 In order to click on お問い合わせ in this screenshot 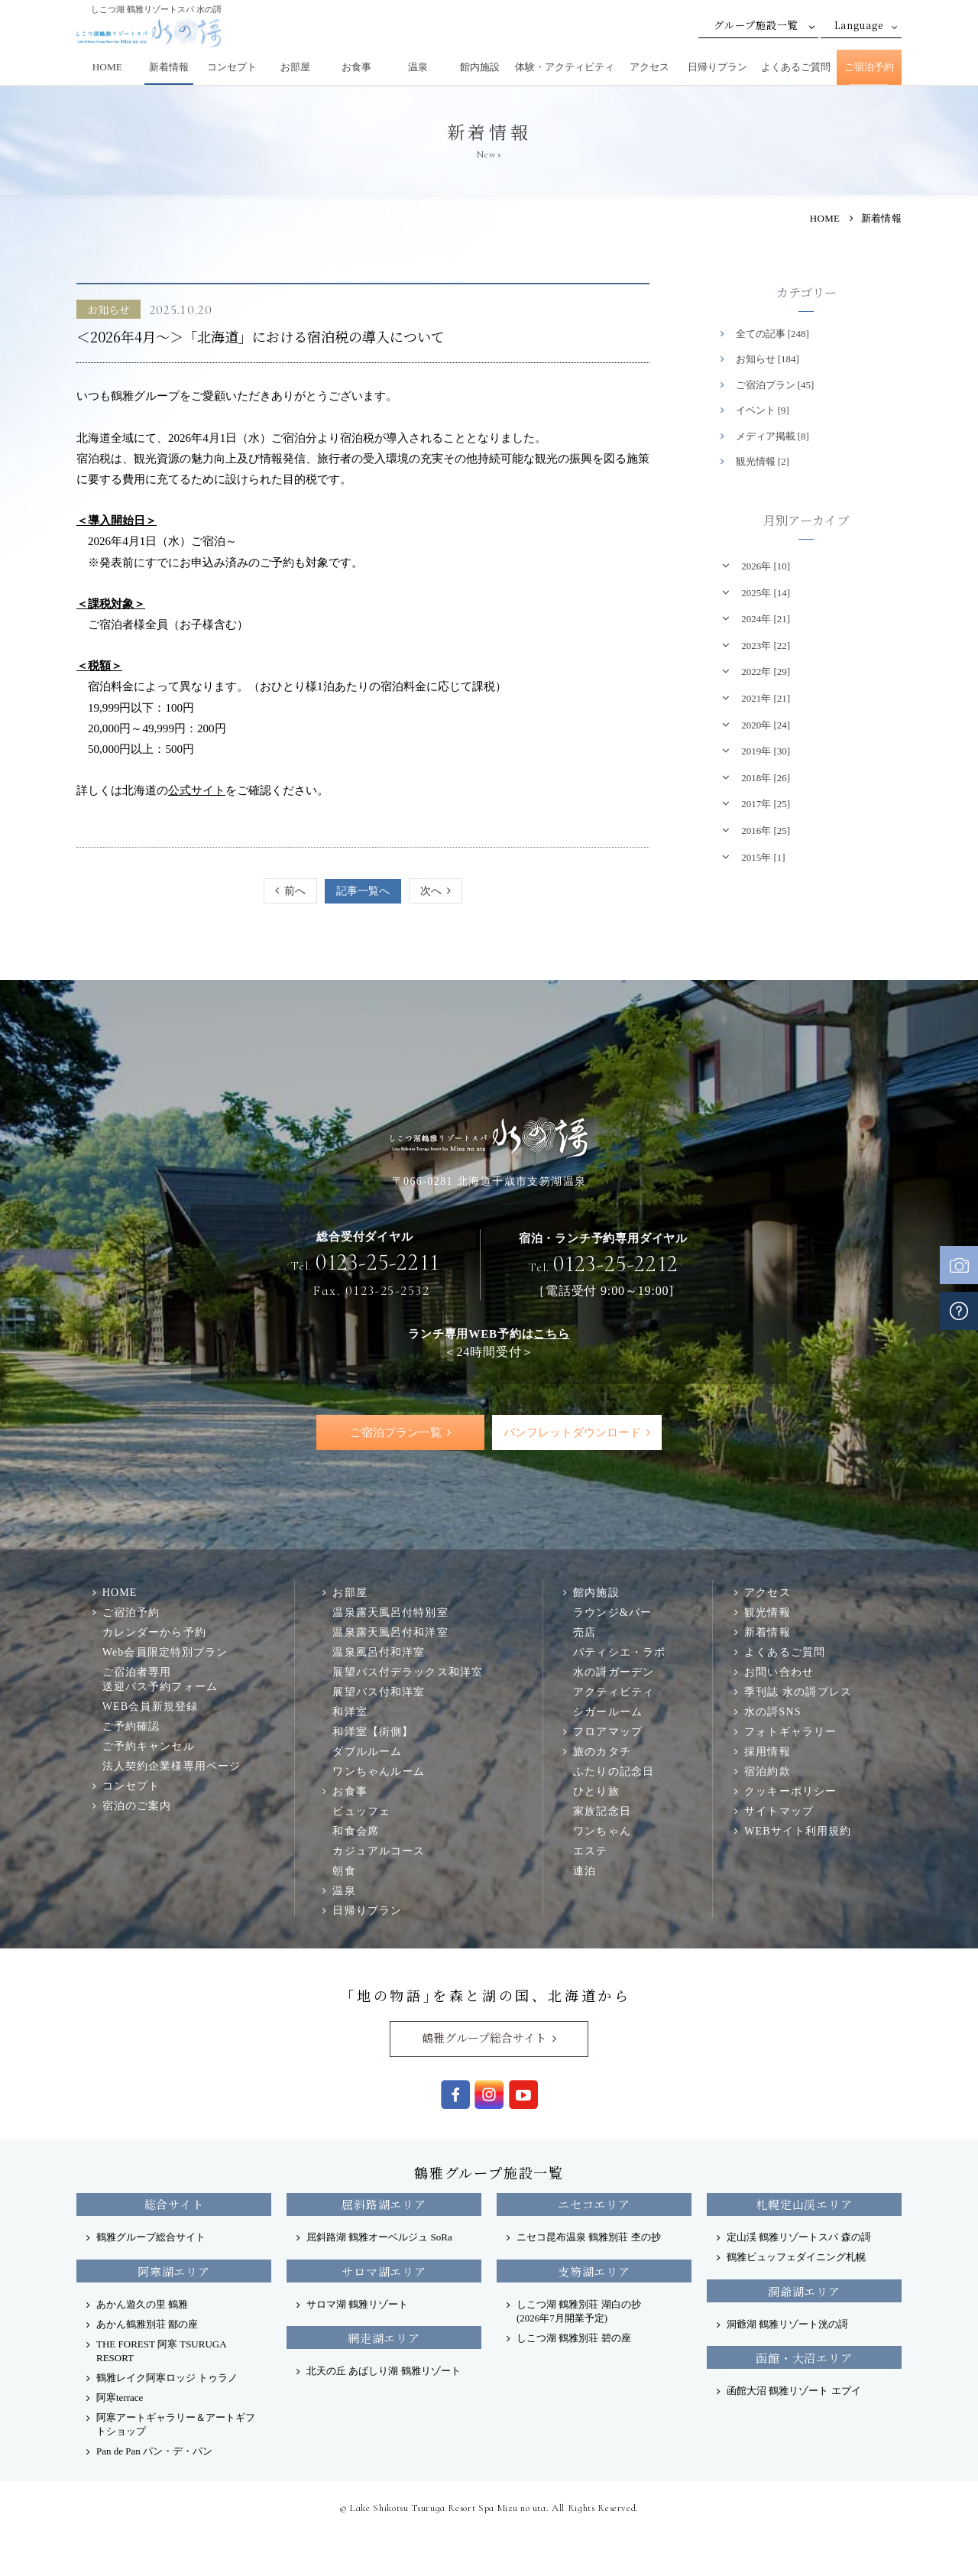, I will do `click(779, 1672)`.